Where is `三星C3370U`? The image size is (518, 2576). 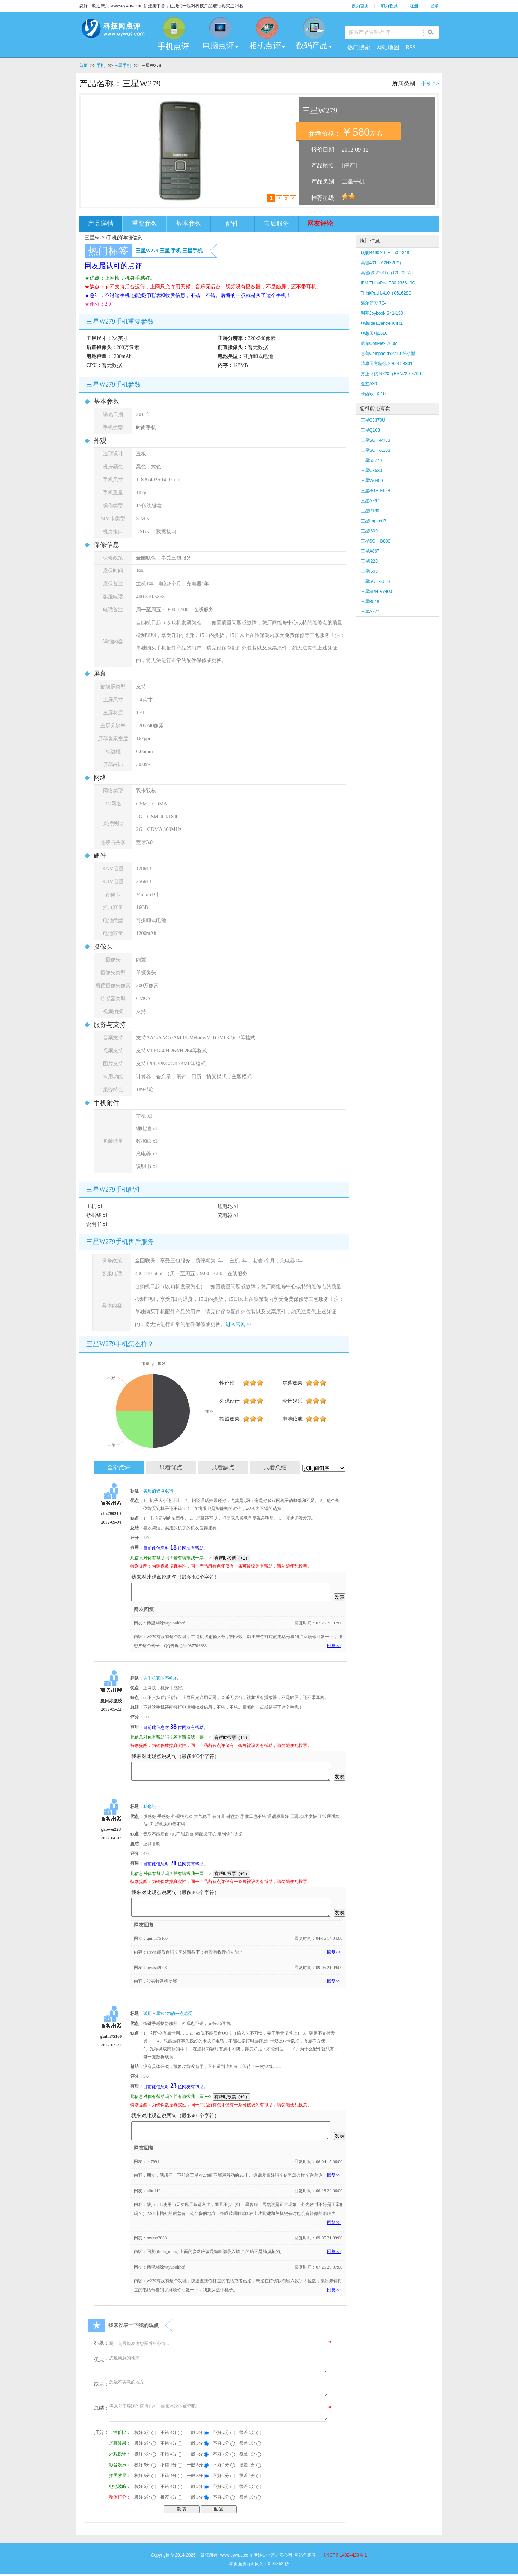
三星C3370U is located at coordinates (373, 420).